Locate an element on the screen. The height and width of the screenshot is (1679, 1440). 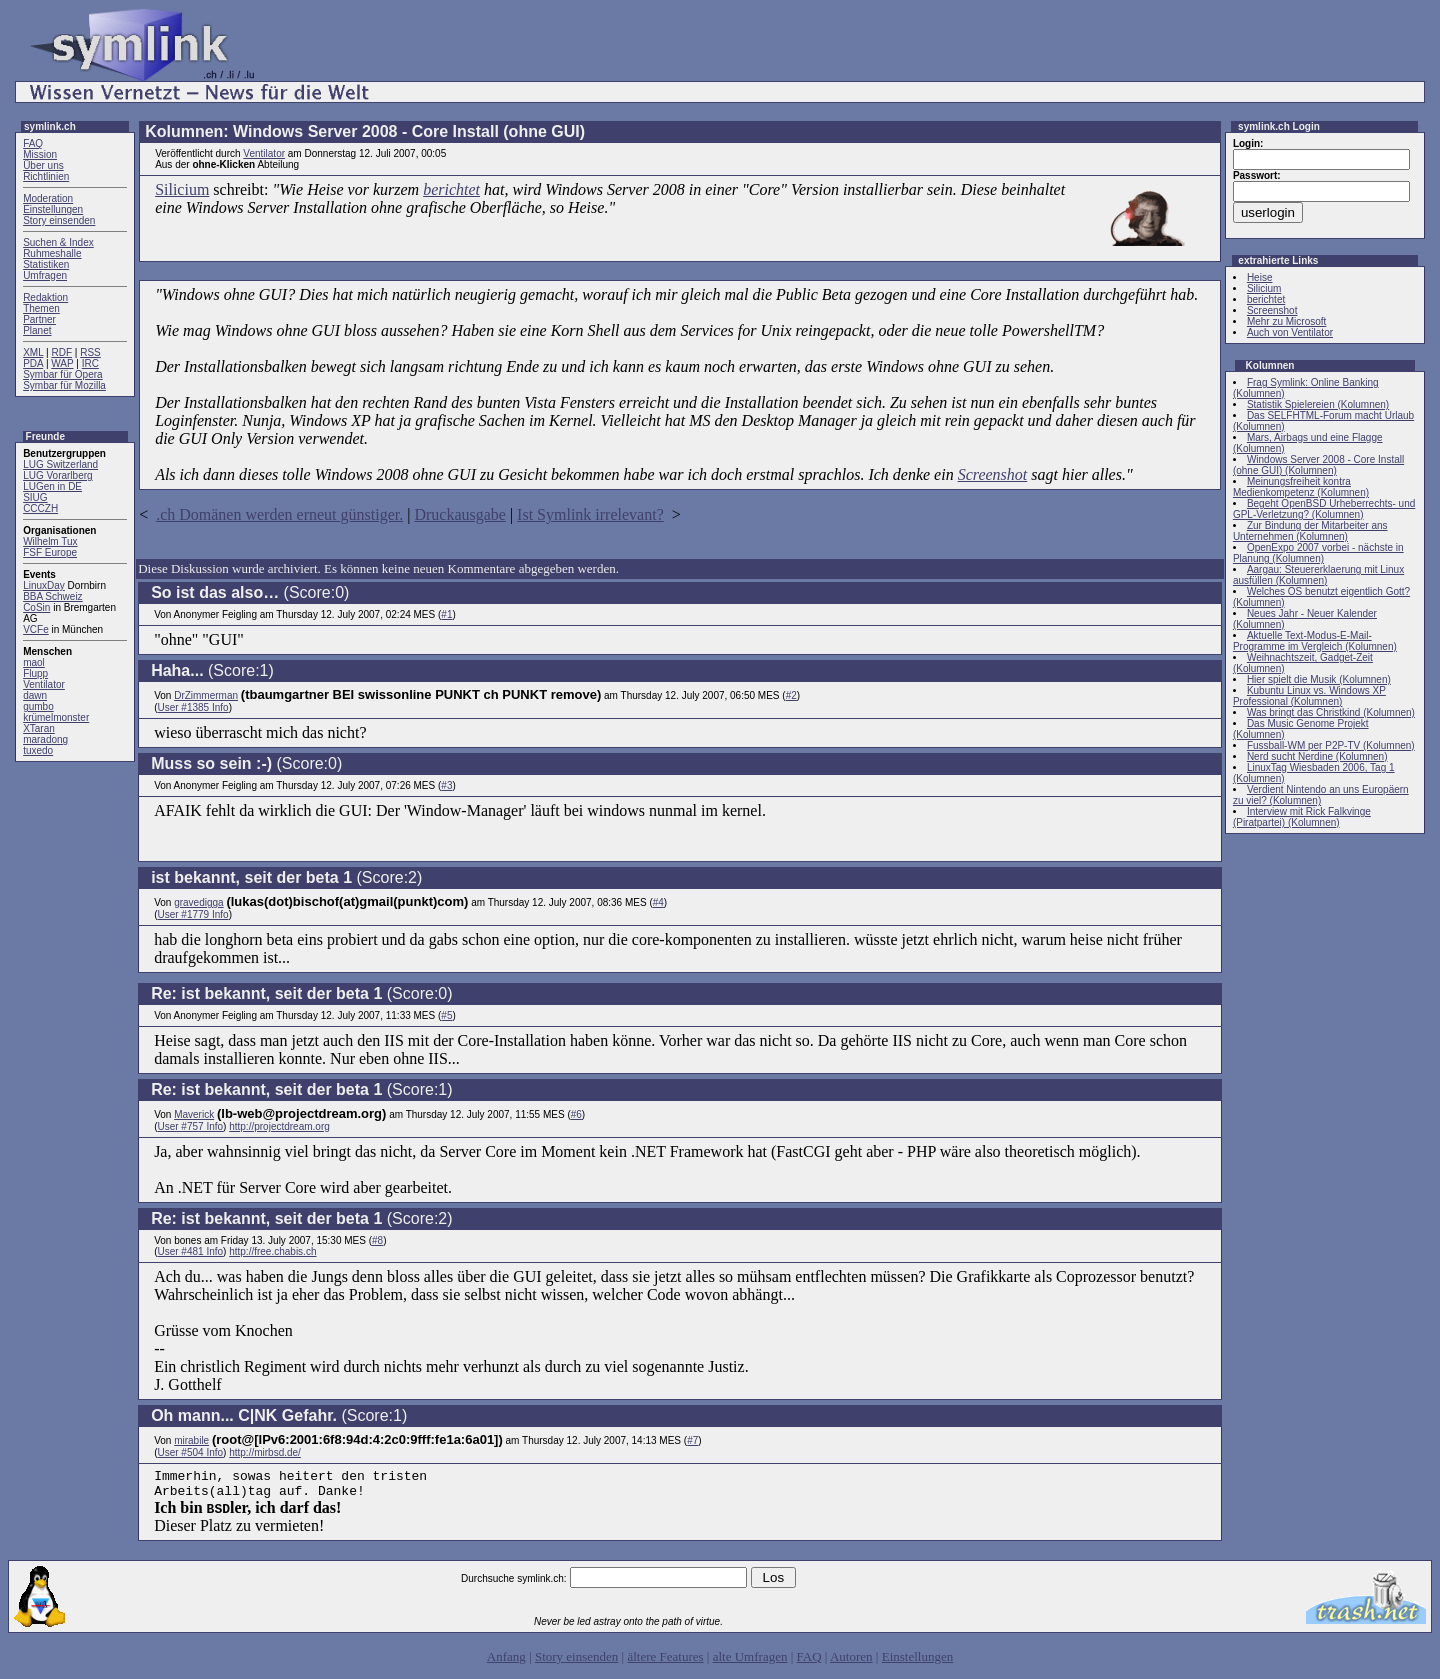
Suchen & Index is located at coordinates (58, 242).